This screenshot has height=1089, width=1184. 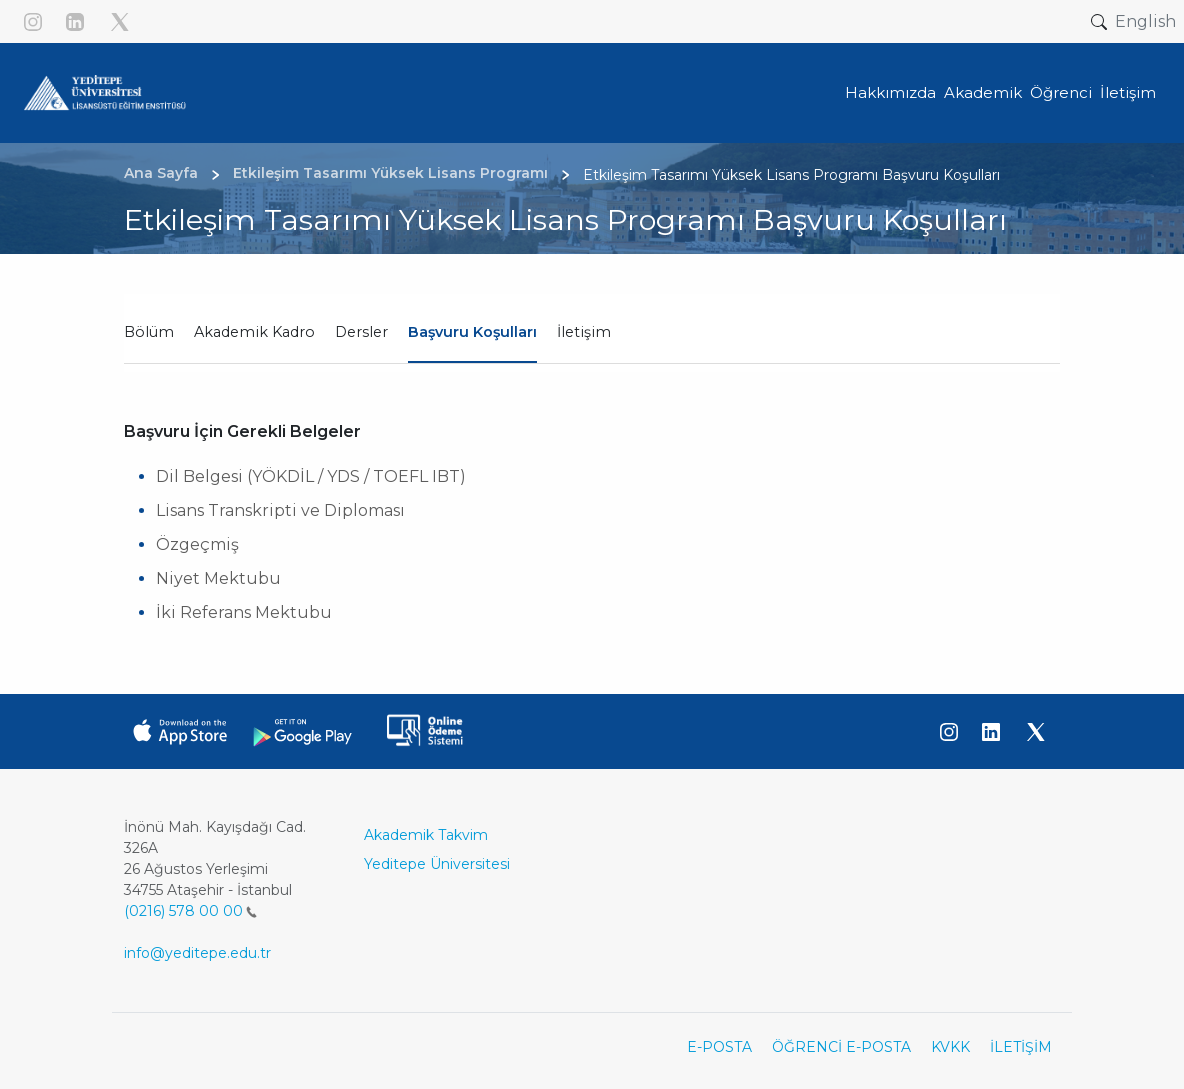 I want to click on Bölüm, so click(x=149, y=332).